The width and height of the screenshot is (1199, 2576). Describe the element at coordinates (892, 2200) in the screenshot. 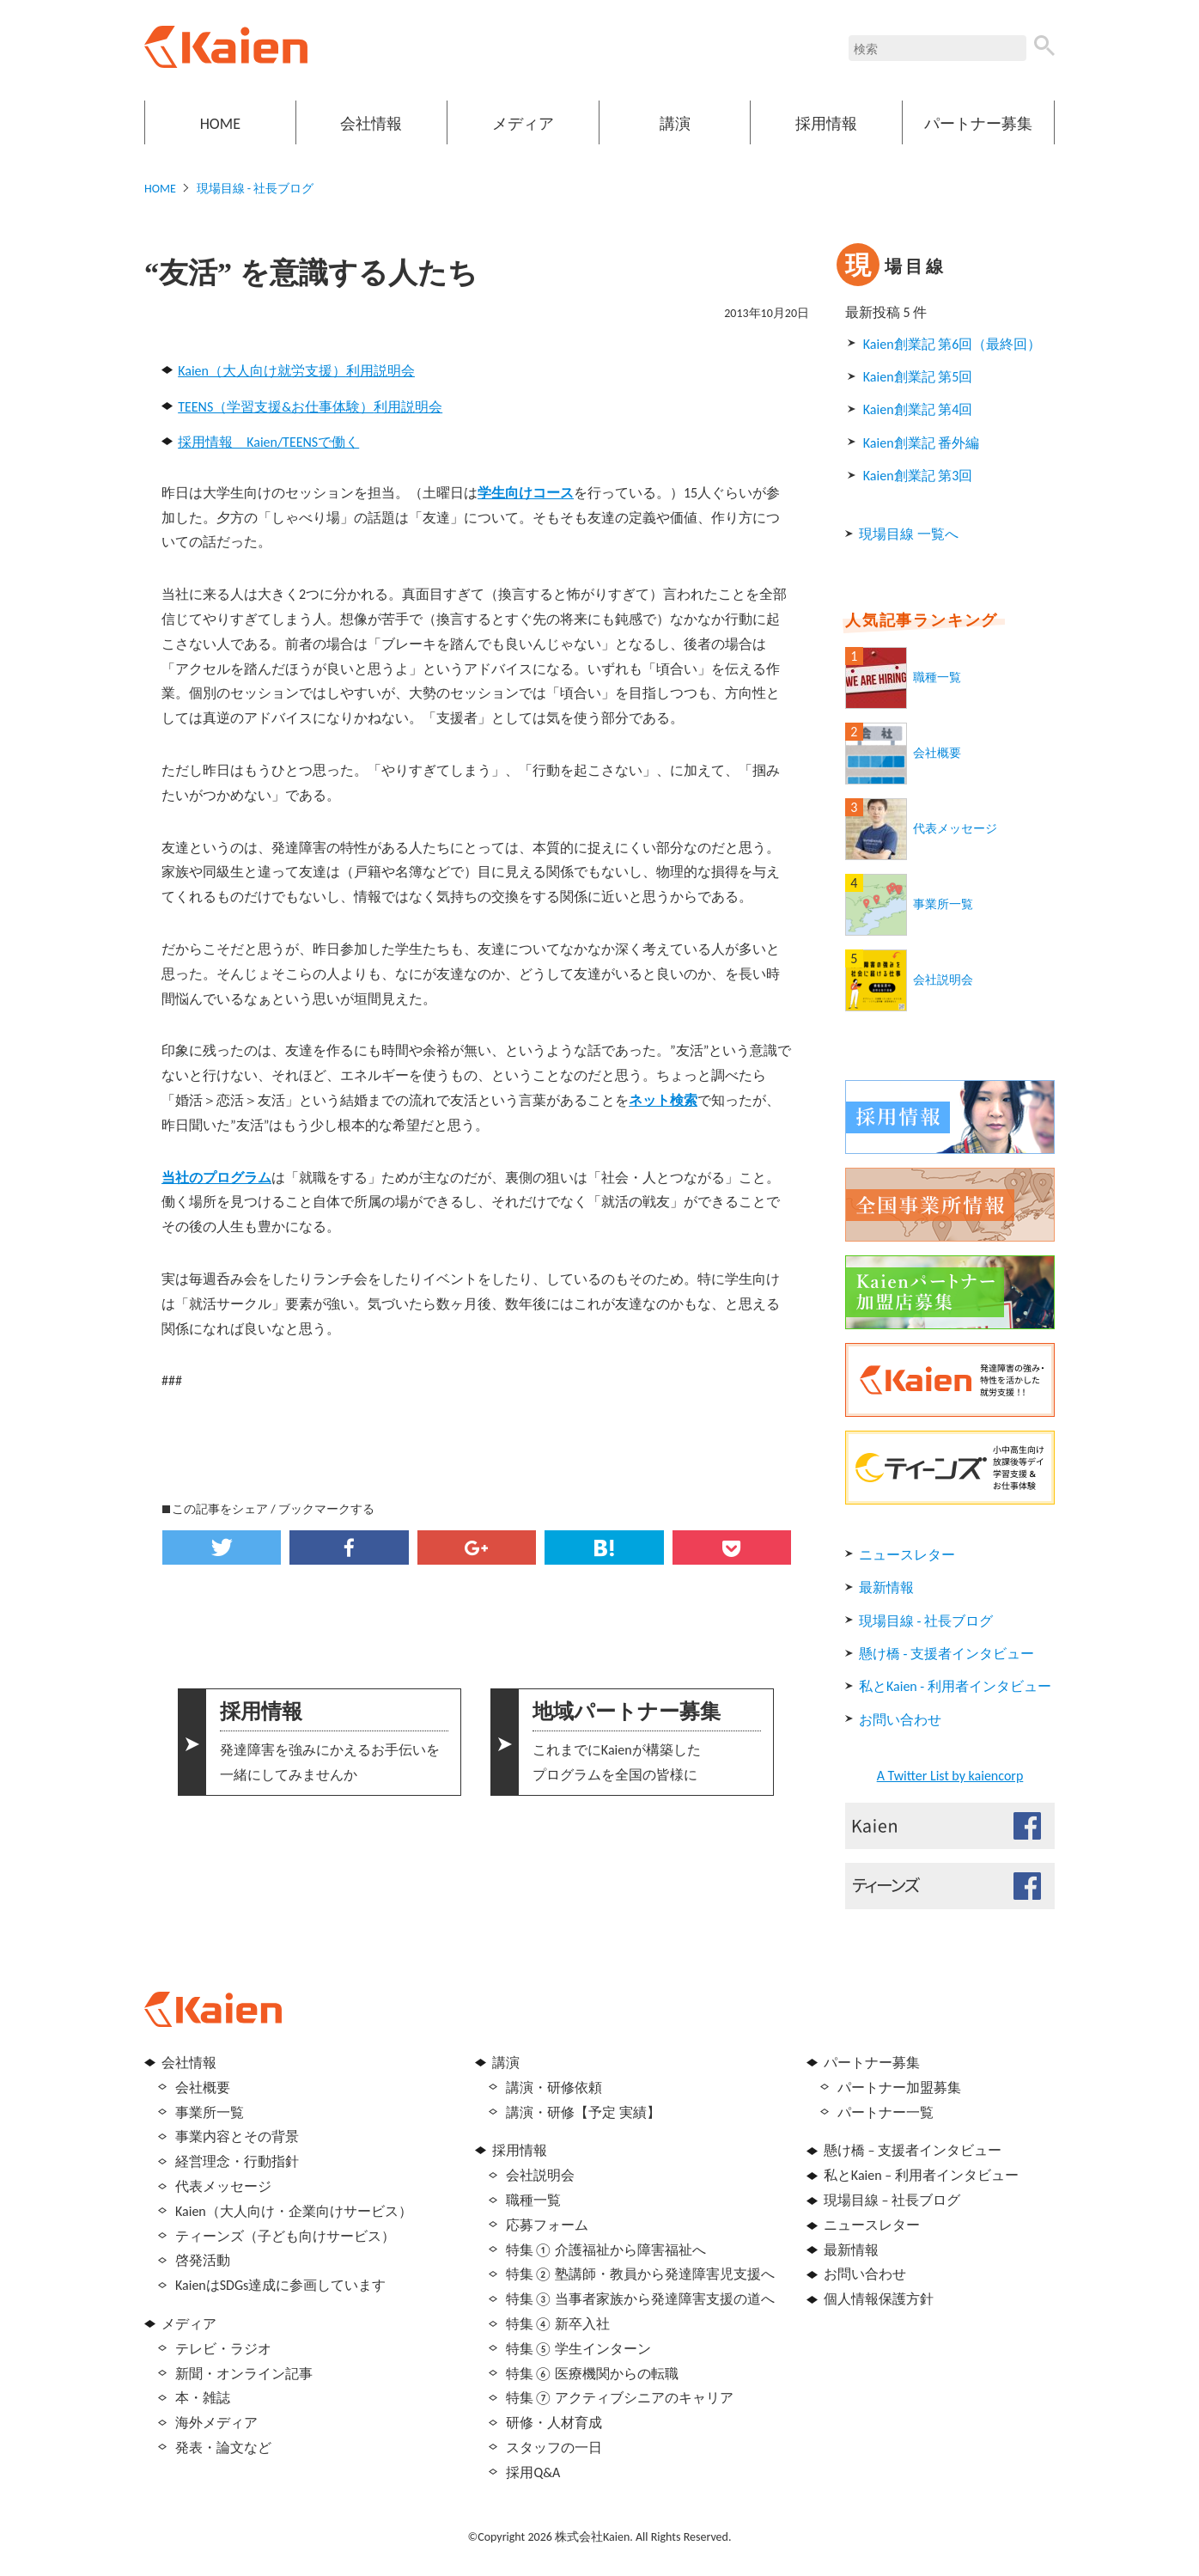

I see `現場目線 – 社長ブログ` at that location.